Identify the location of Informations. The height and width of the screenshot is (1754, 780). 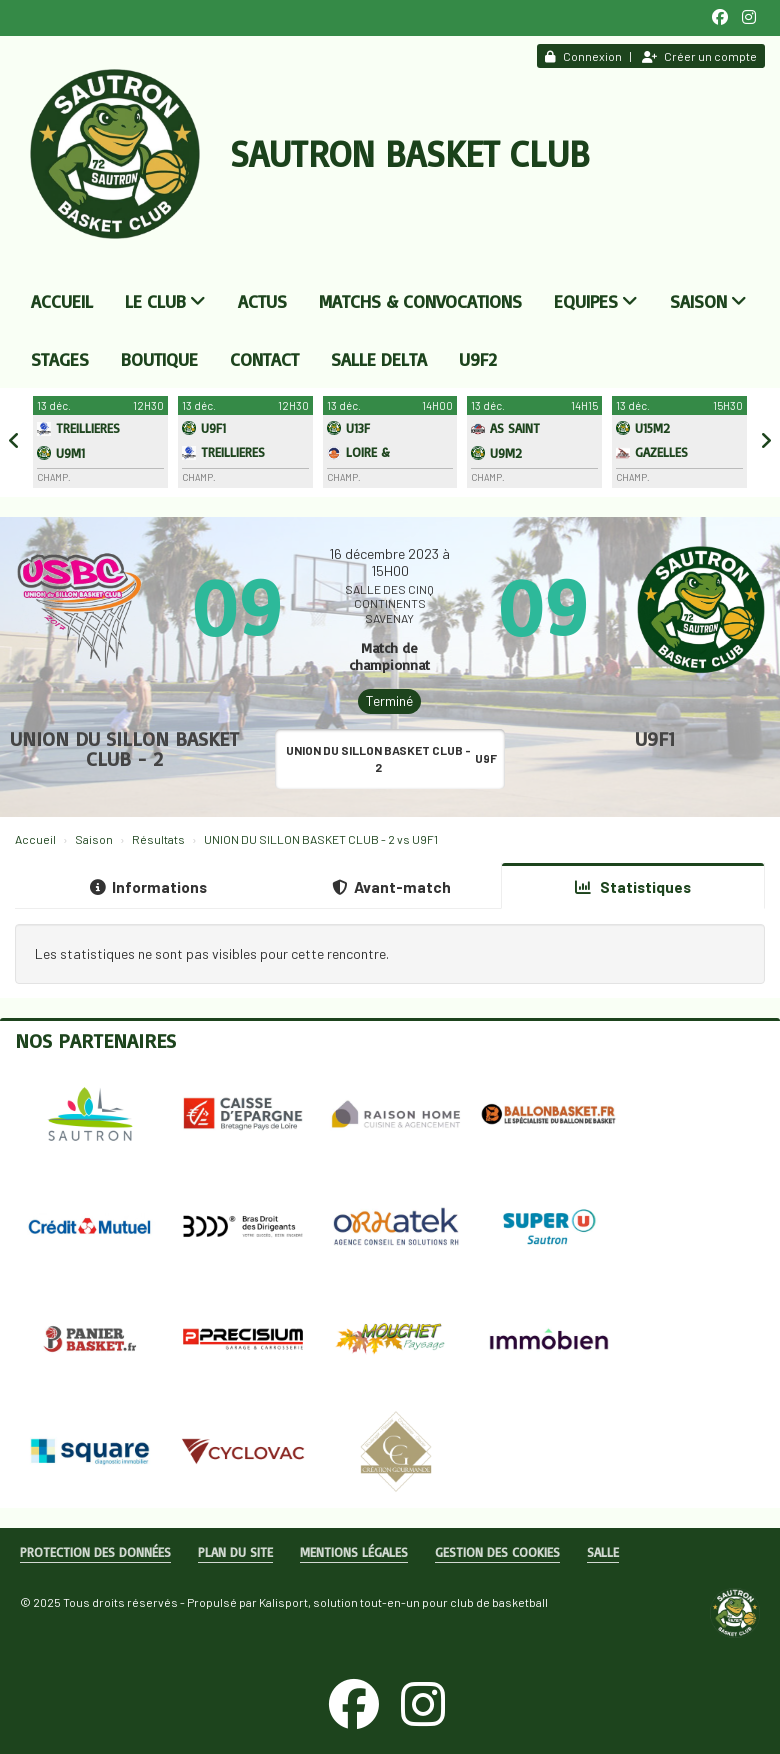
(148, 887).